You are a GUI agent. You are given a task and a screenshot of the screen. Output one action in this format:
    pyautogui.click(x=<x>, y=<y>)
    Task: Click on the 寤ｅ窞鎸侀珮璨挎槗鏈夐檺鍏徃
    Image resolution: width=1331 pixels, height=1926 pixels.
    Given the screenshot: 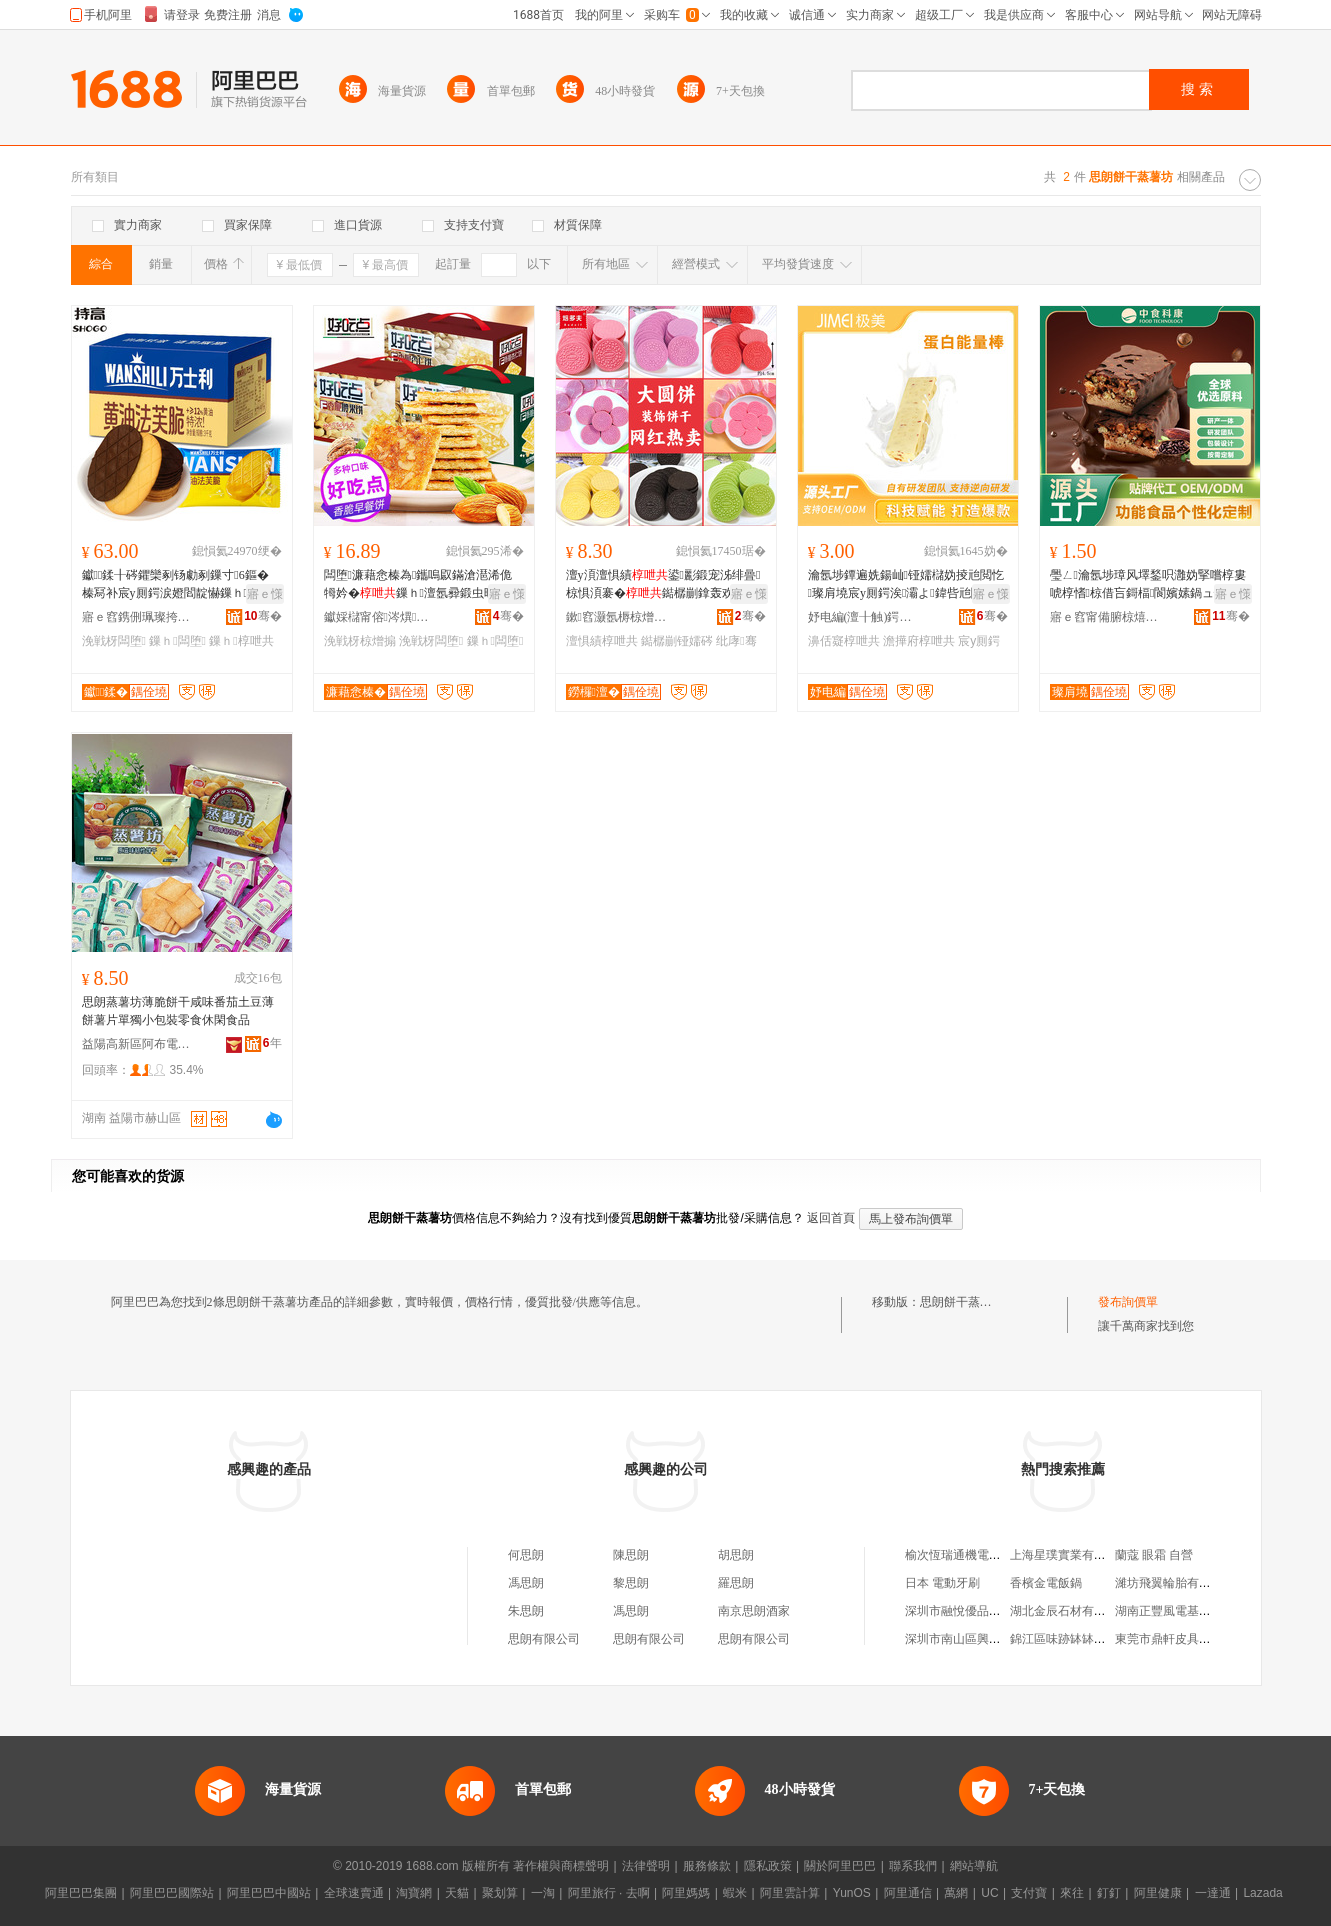 What is the action you would take?
    pyautogui.click(x=137, y=617)
    